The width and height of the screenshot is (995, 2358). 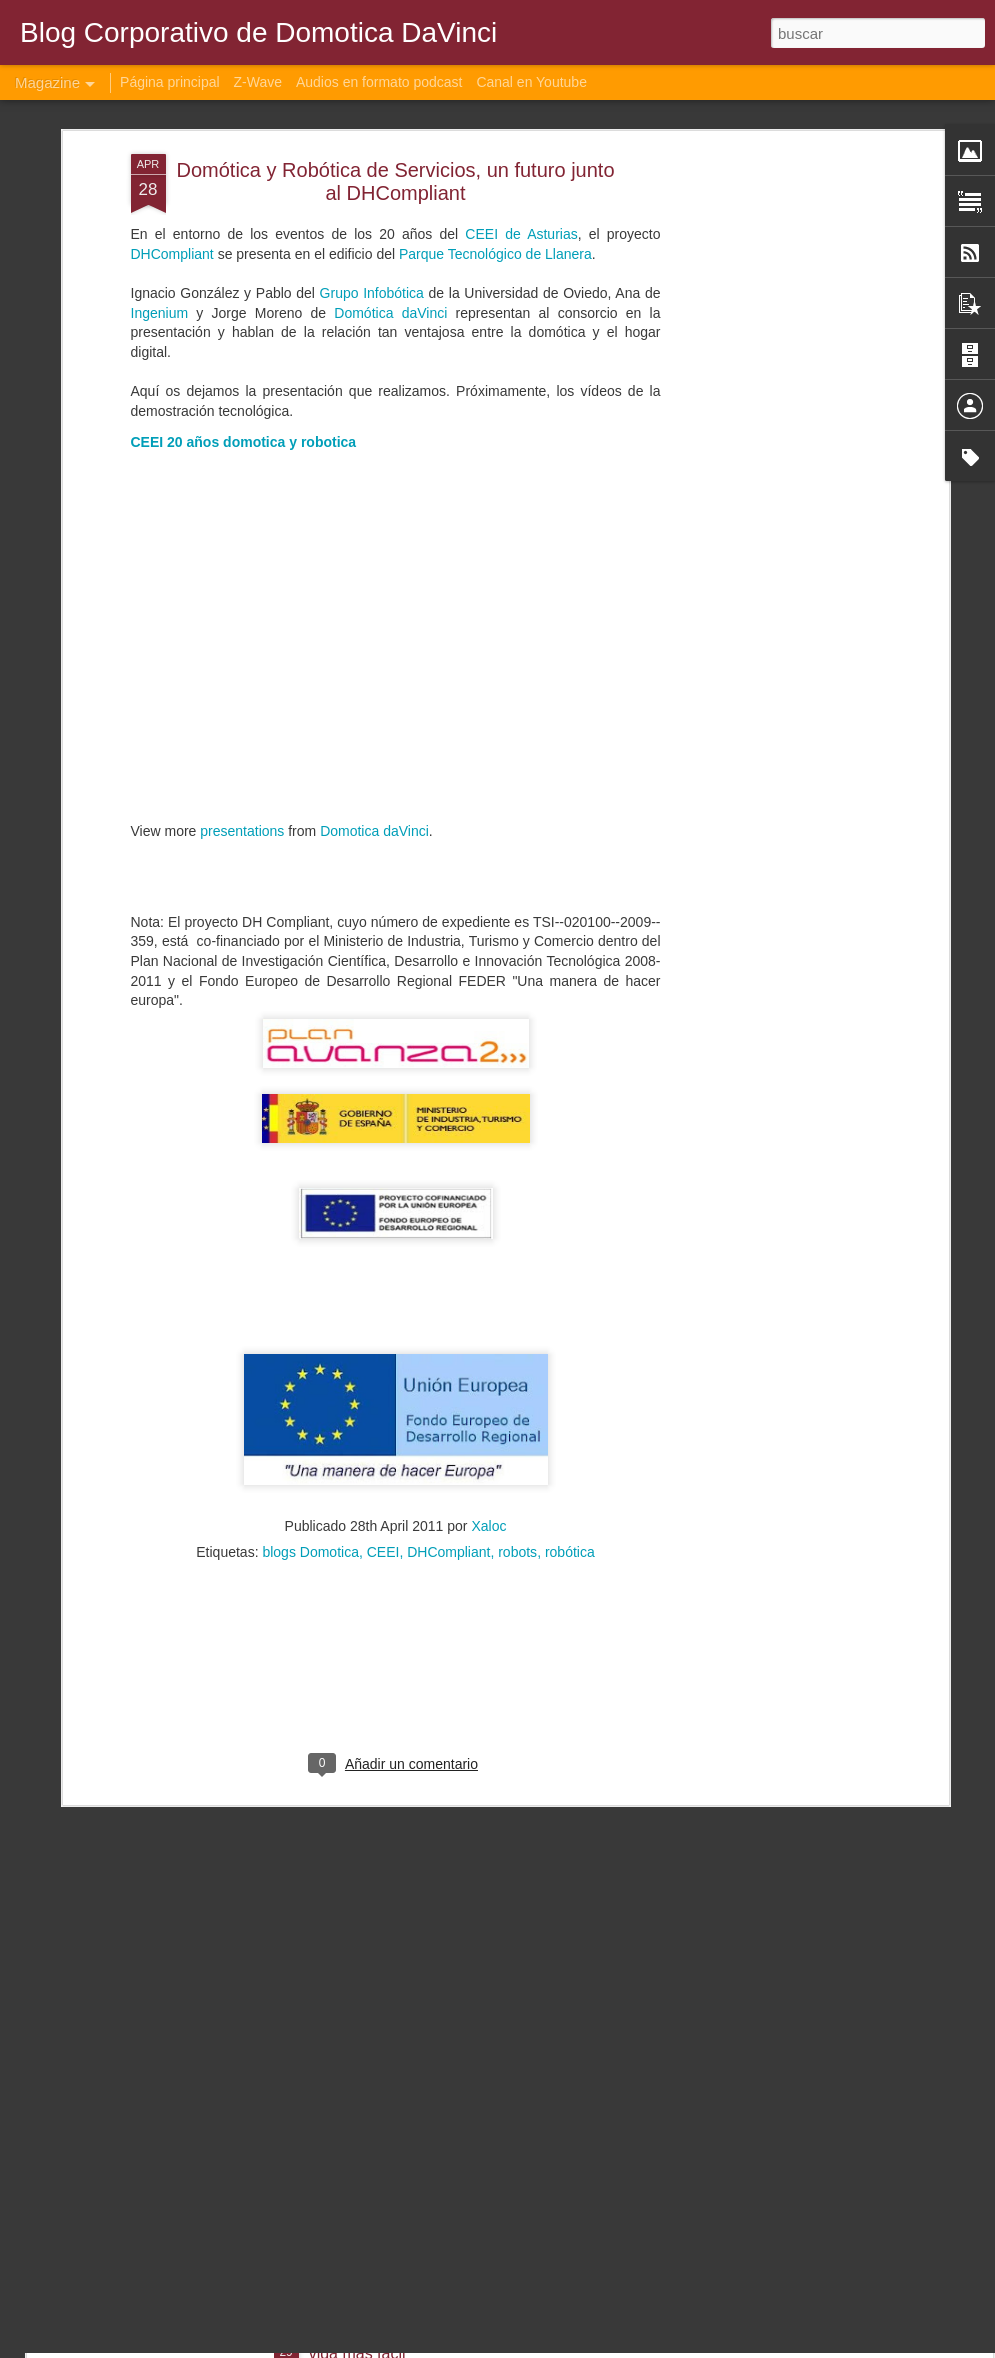 I want to click on Xaloc, so click(x=488, y=1362).